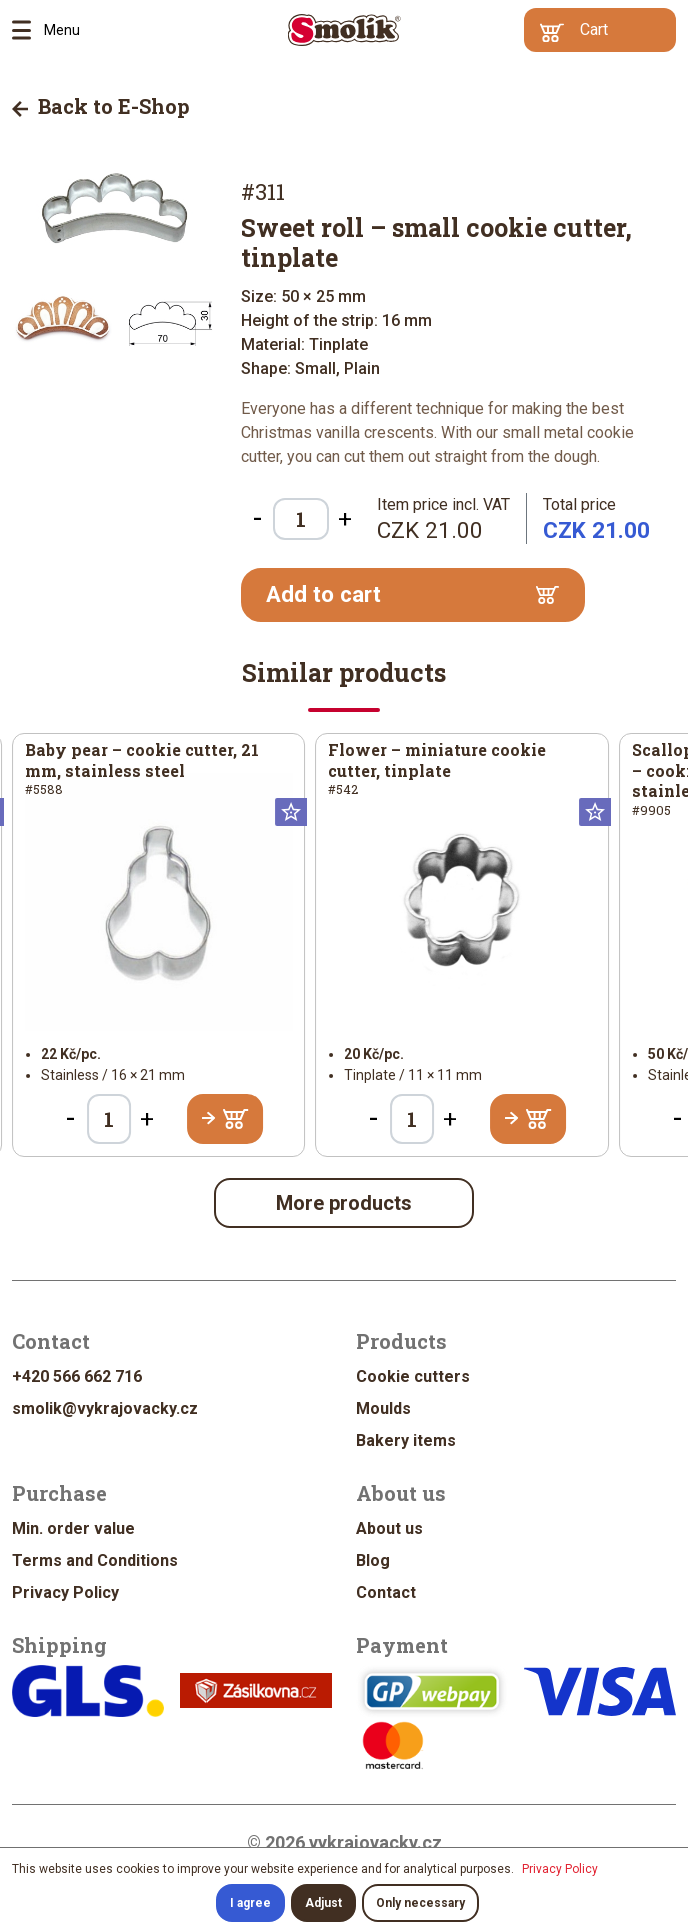 Image resolution: width=688 pixels, height=1928 pixels. What do you see at coordinates (323, 1903) in the screenshot?
I see `Adjust` at bounding box center [323, 1903].